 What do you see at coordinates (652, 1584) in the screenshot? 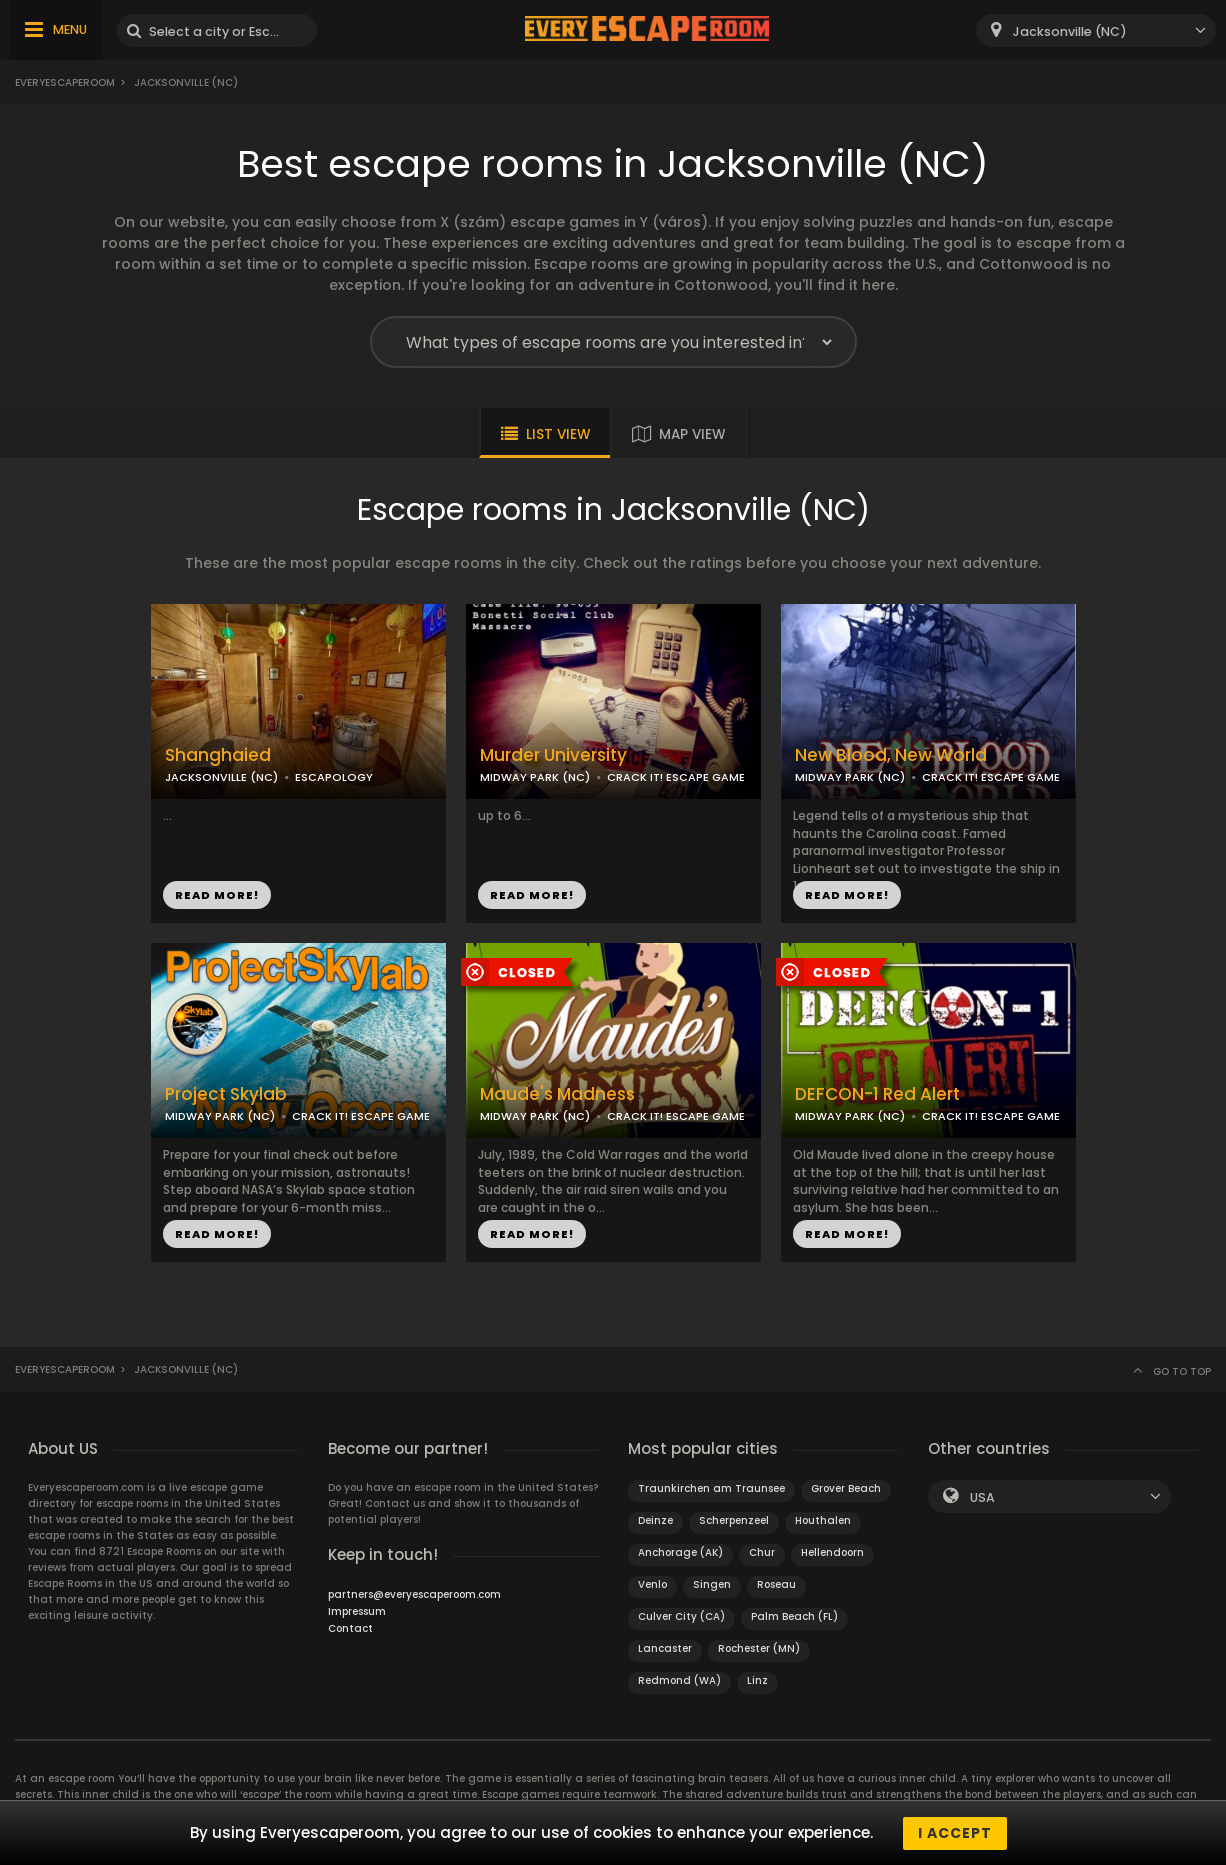
I see `Venlo` at bounding box center [652, 1584].